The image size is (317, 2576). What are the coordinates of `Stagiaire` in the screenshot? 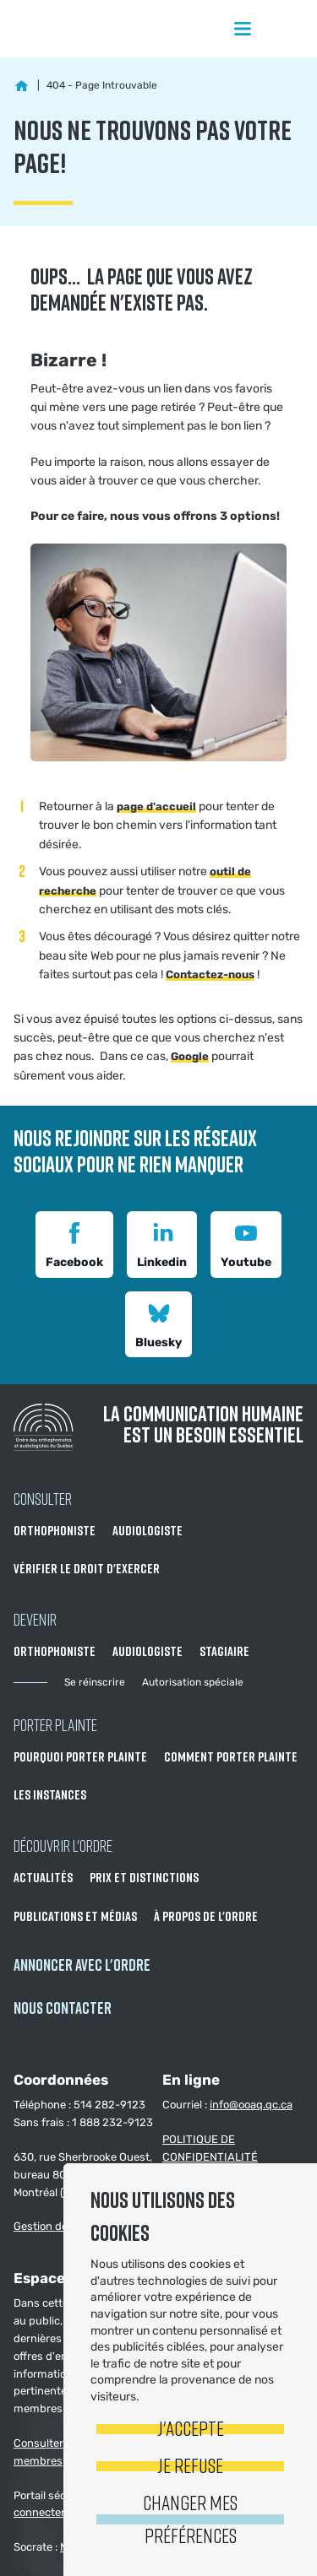 It's located at (224, 1650).